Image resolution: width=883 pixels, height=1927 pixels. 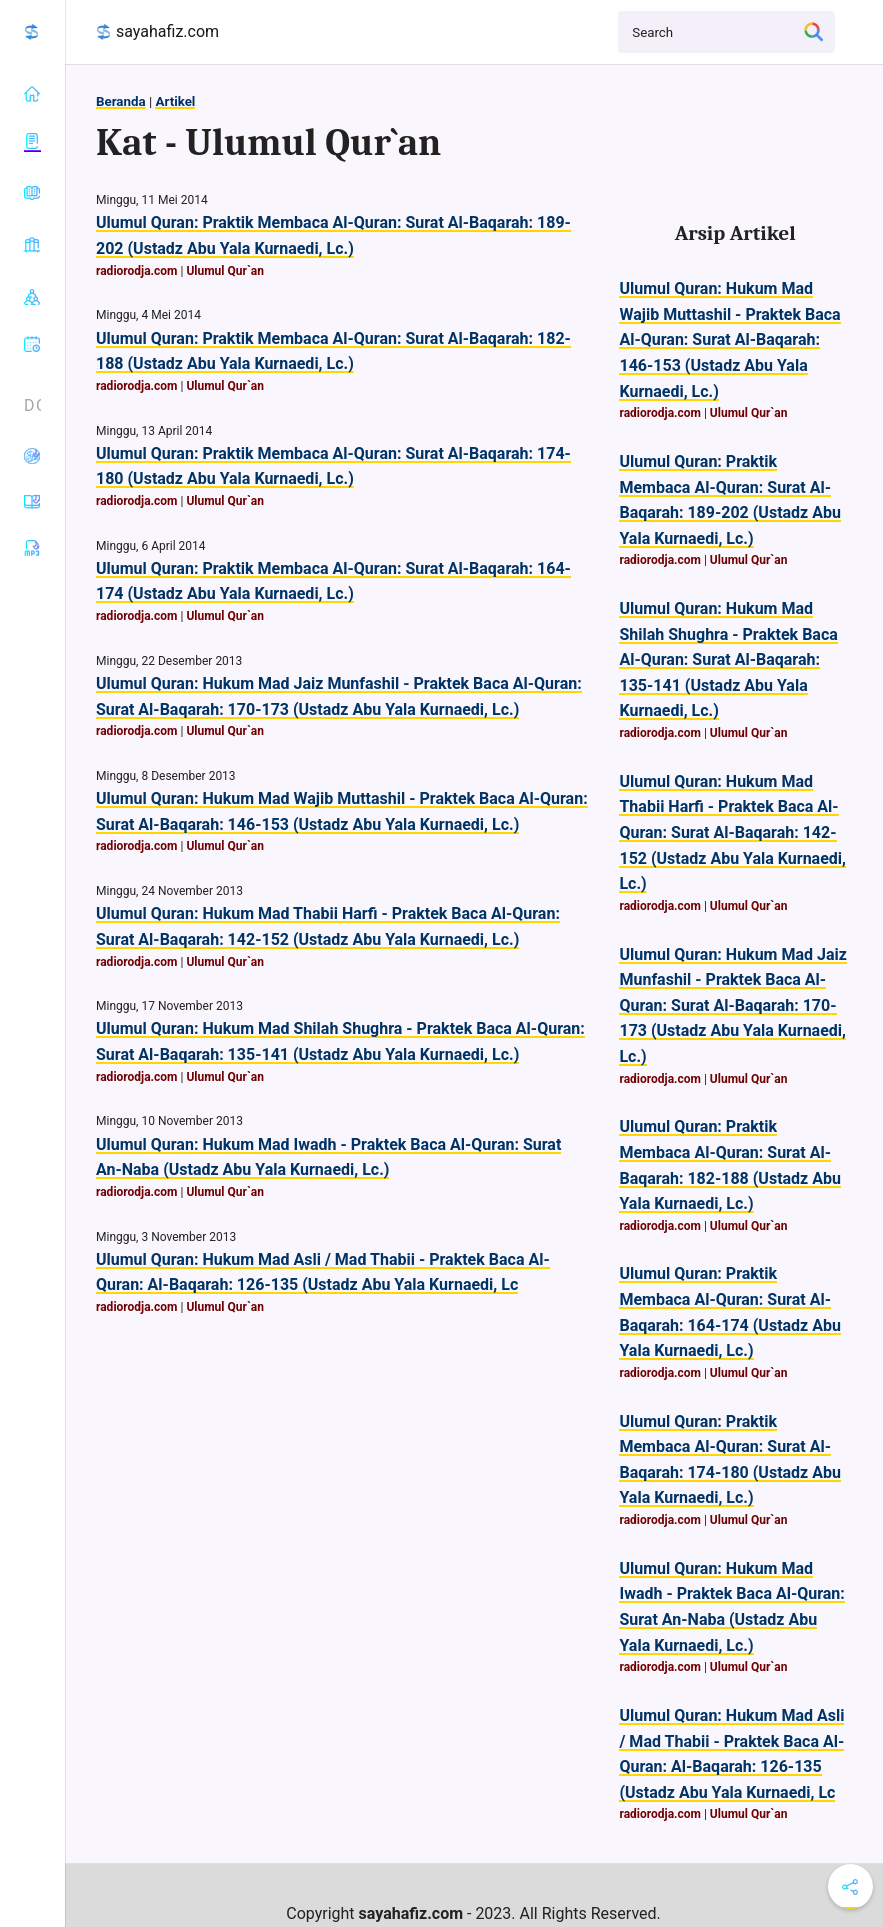 What do you see at coordinates (732, 832) in the screenshot?
I see `Ulumul Quran: Hukum Mad Thabii Harfi - Praktek Baca Al-Quran: Surat Al-Baqarah: 142-152 (Ustadz Abu Yala Kurnaedi, Lc.)` at bounding box center [732, 832].